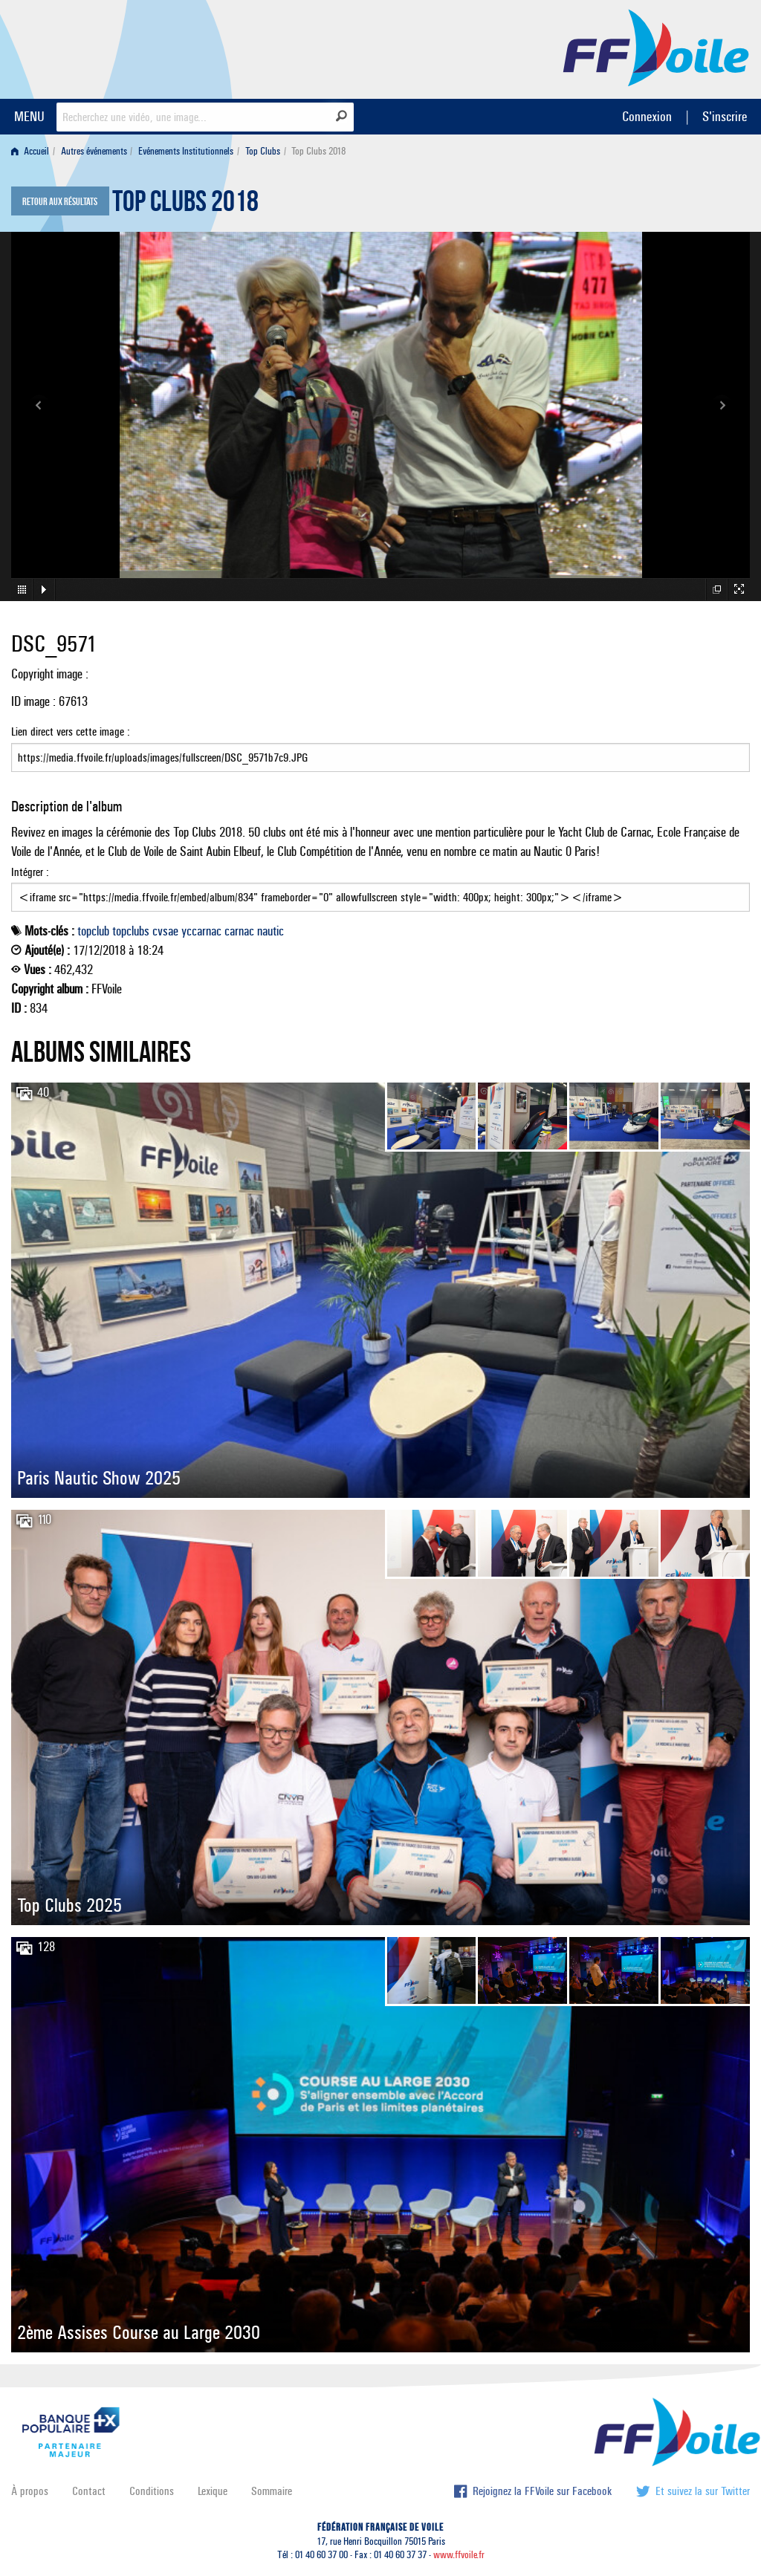 The height and width of the screenshot is (2576, 761). Describe the element at coordinates (59, 202) in the screenshot. I see `Retour aux résultats` at that location.